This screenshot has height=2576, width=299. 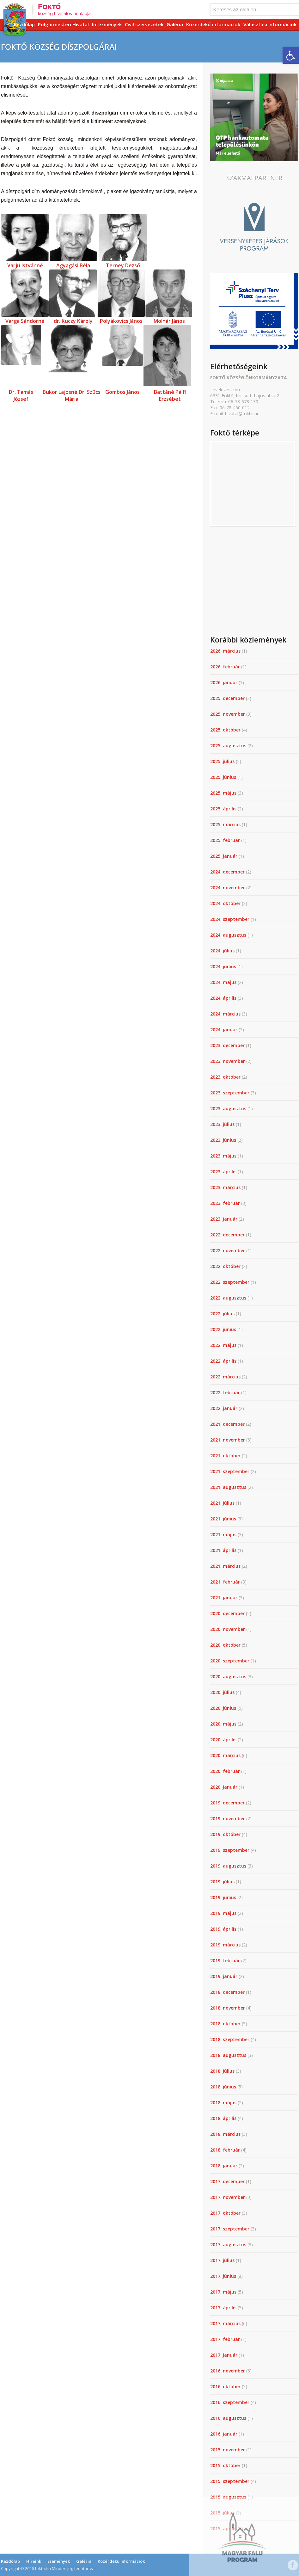 I want to click on 2021. október, so click(x=225, y=1456).